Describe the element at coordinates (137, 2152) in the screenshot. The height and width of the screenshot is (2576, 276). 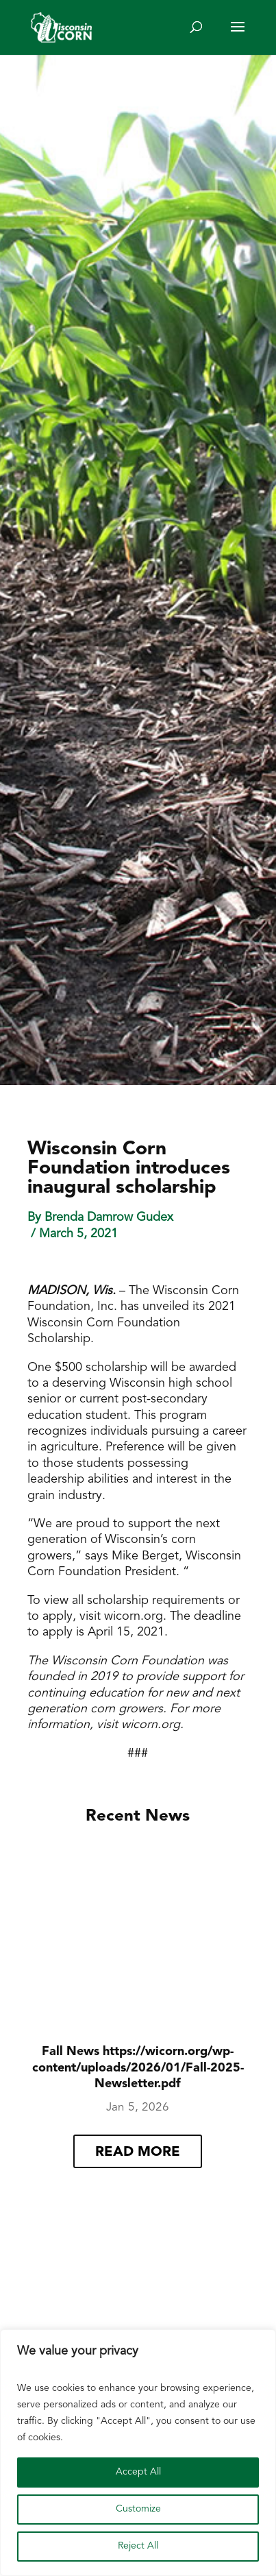
I see `read more` at that location.